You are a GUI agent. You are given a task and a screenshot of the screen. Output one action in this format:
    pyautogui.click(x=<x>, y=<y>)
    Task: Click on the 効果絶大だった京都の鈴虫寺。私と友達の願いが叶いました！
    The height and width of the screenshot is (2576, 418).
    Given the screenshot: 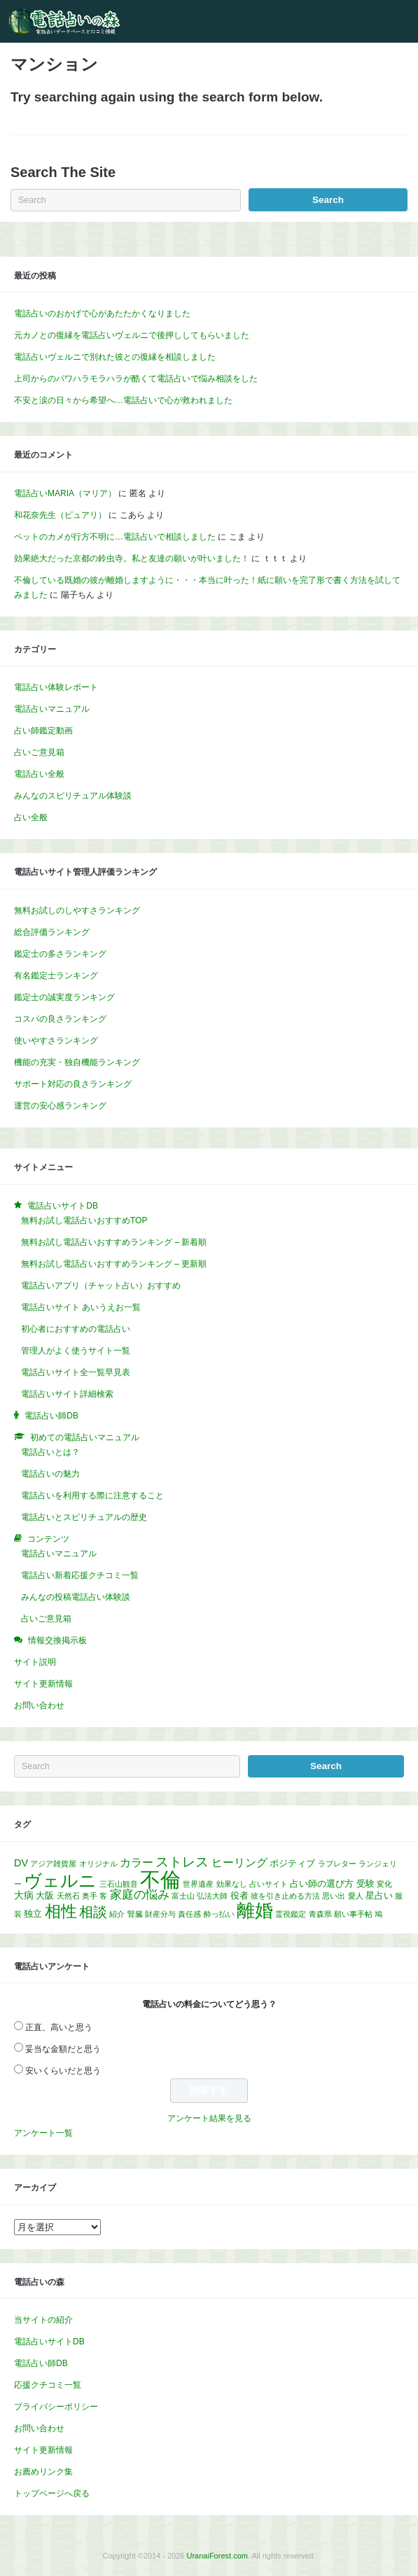 What is the action you would take?
    pyautogui.click(x=131, y=558)
    